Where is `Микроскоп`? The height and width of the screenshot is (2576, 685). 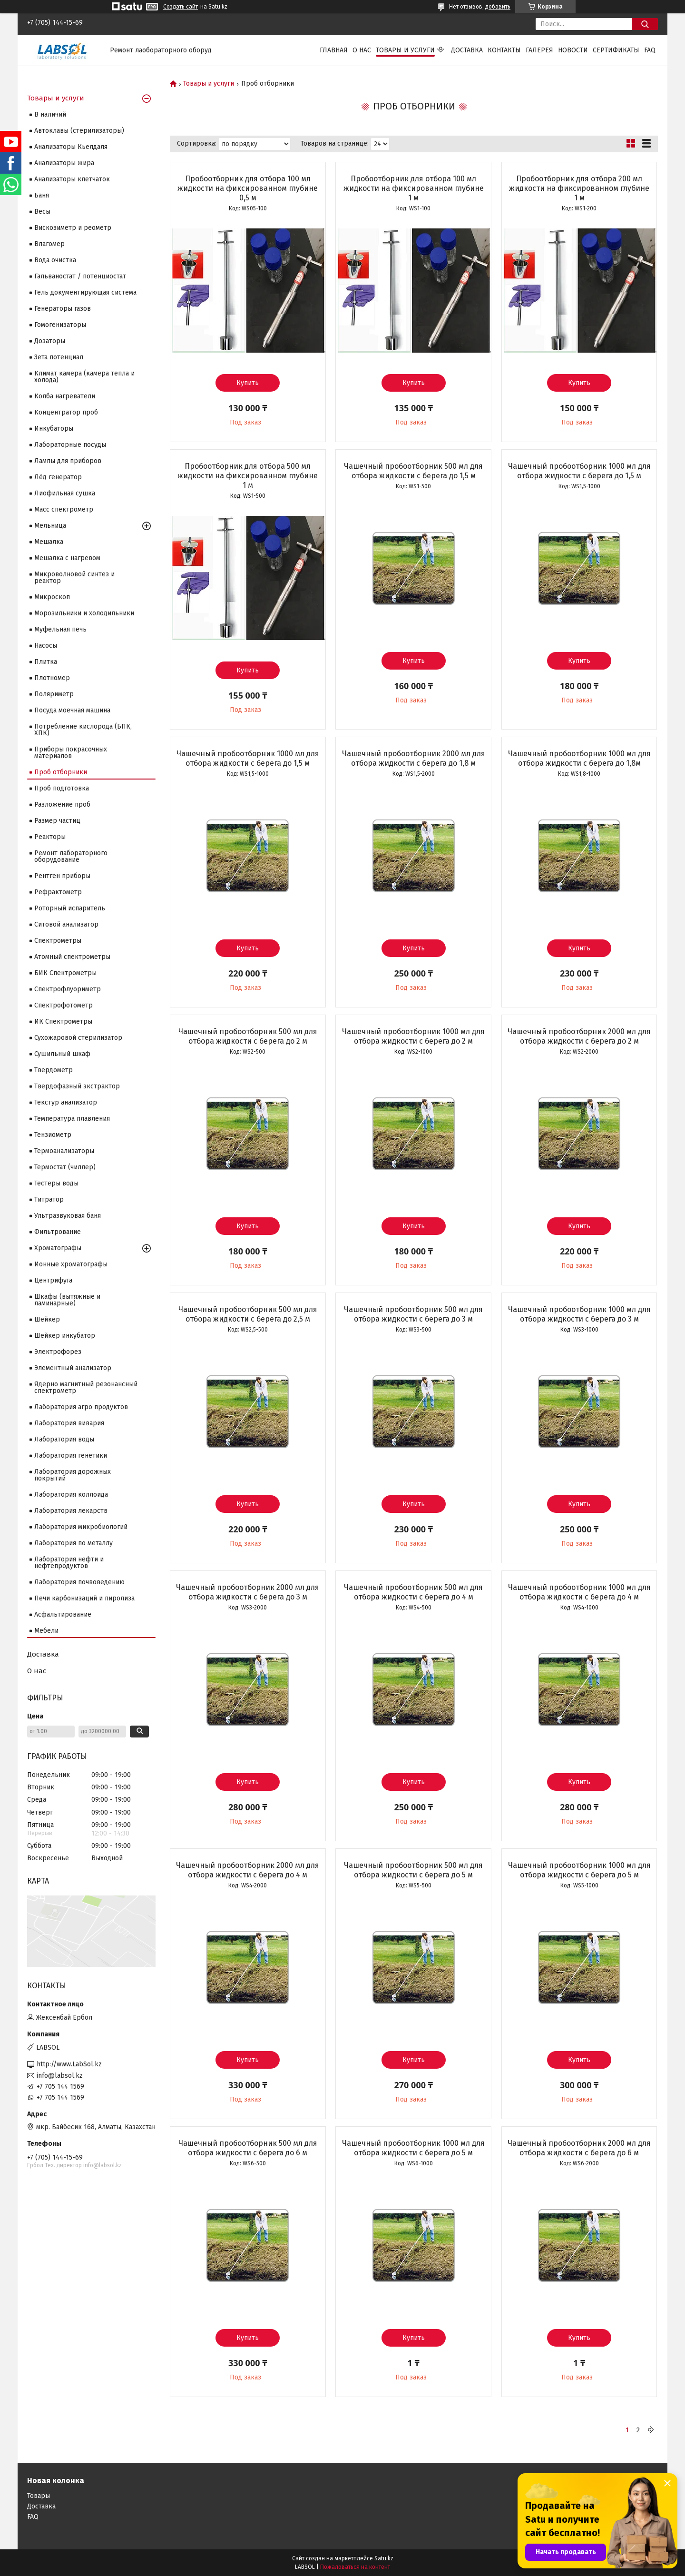
Микроскоп is located at coordinates (52, 597).